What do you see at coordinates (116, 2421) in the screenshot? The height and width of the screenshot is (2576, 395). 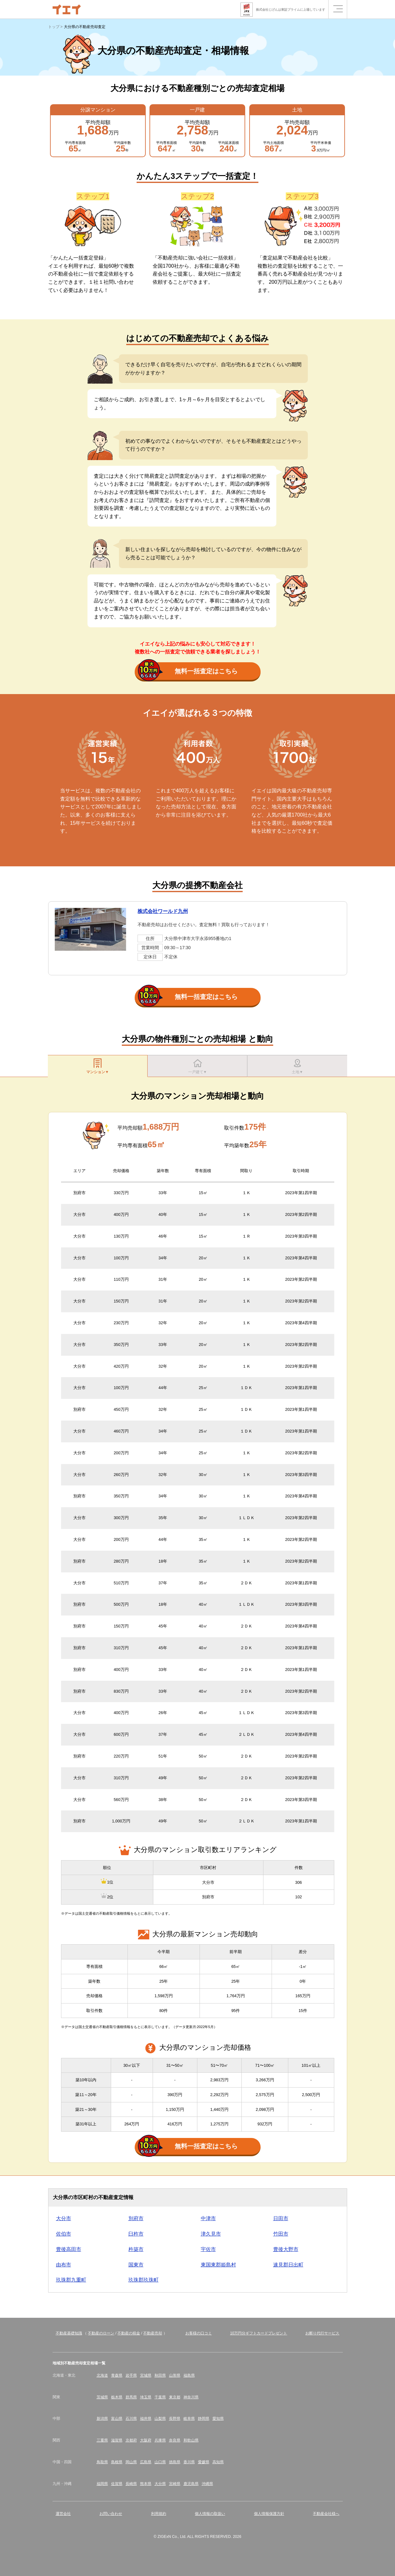 I see `富山県` at bounding box center [116, 2421].